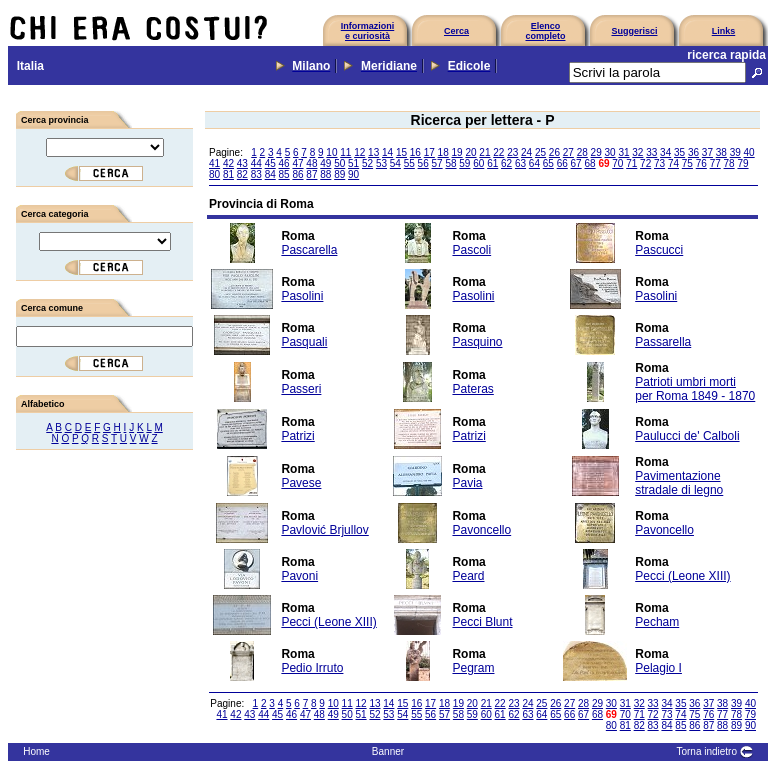 This screenshot has width=768, height=769. Describe the element at coordinates (228, 163) in the screenshot. I see `42` at that location.